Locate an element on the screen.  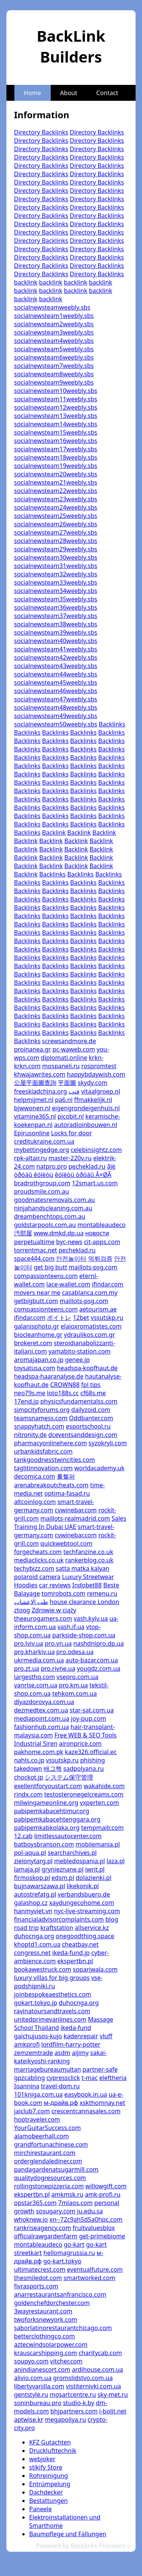
nahls.co.jp is located at coordinates (29, 1760).